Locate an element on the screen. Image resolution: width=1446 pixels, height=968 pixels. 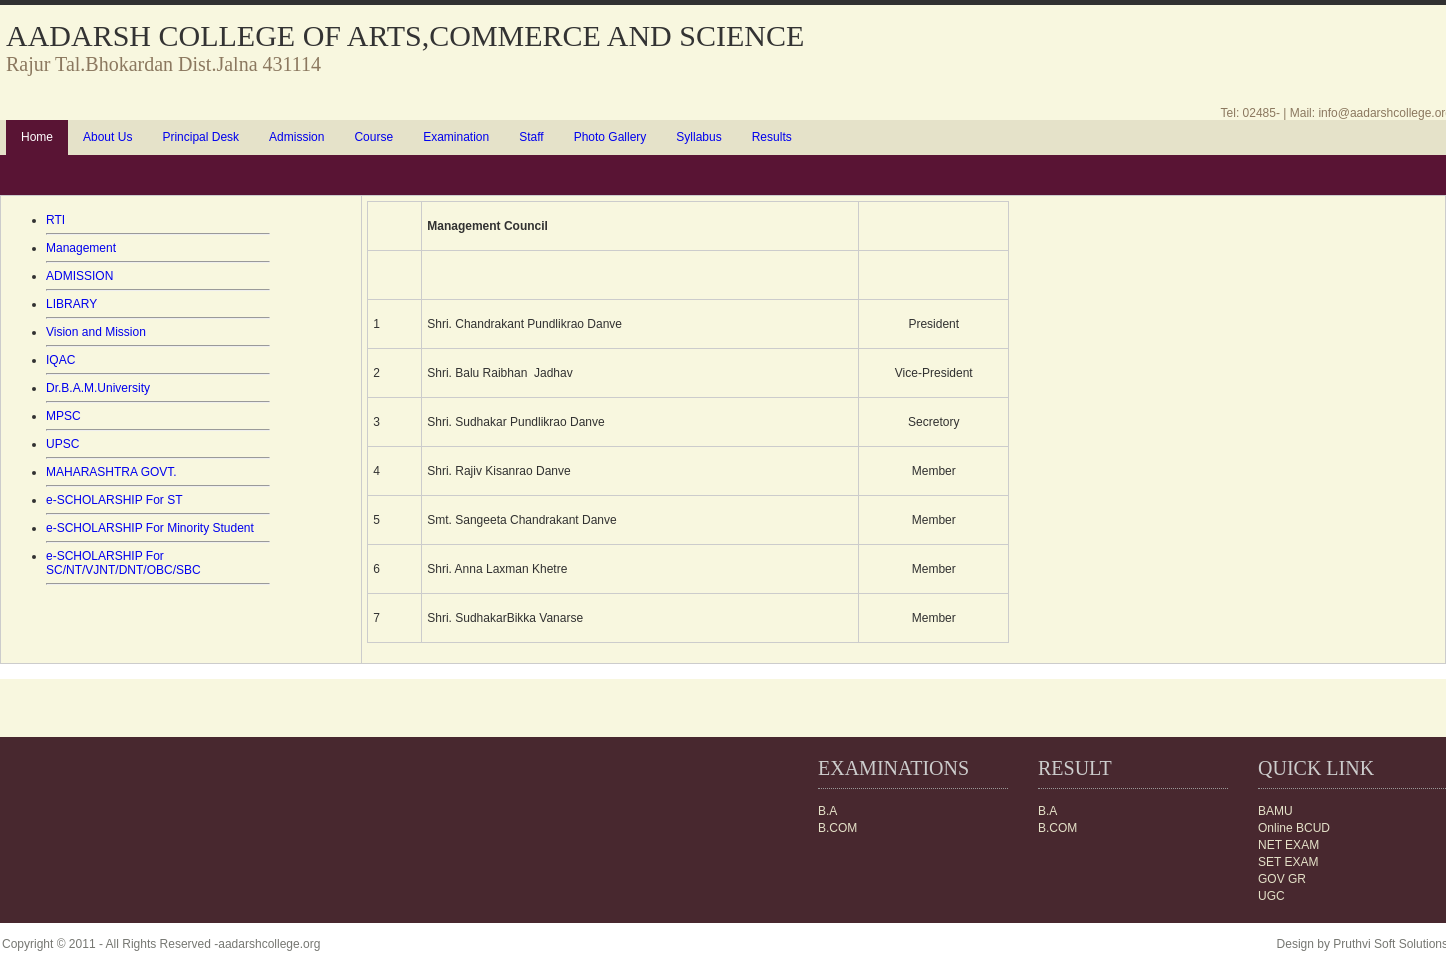
e-SCHOLARSHIP For ST is located at coordinates (114, 500).